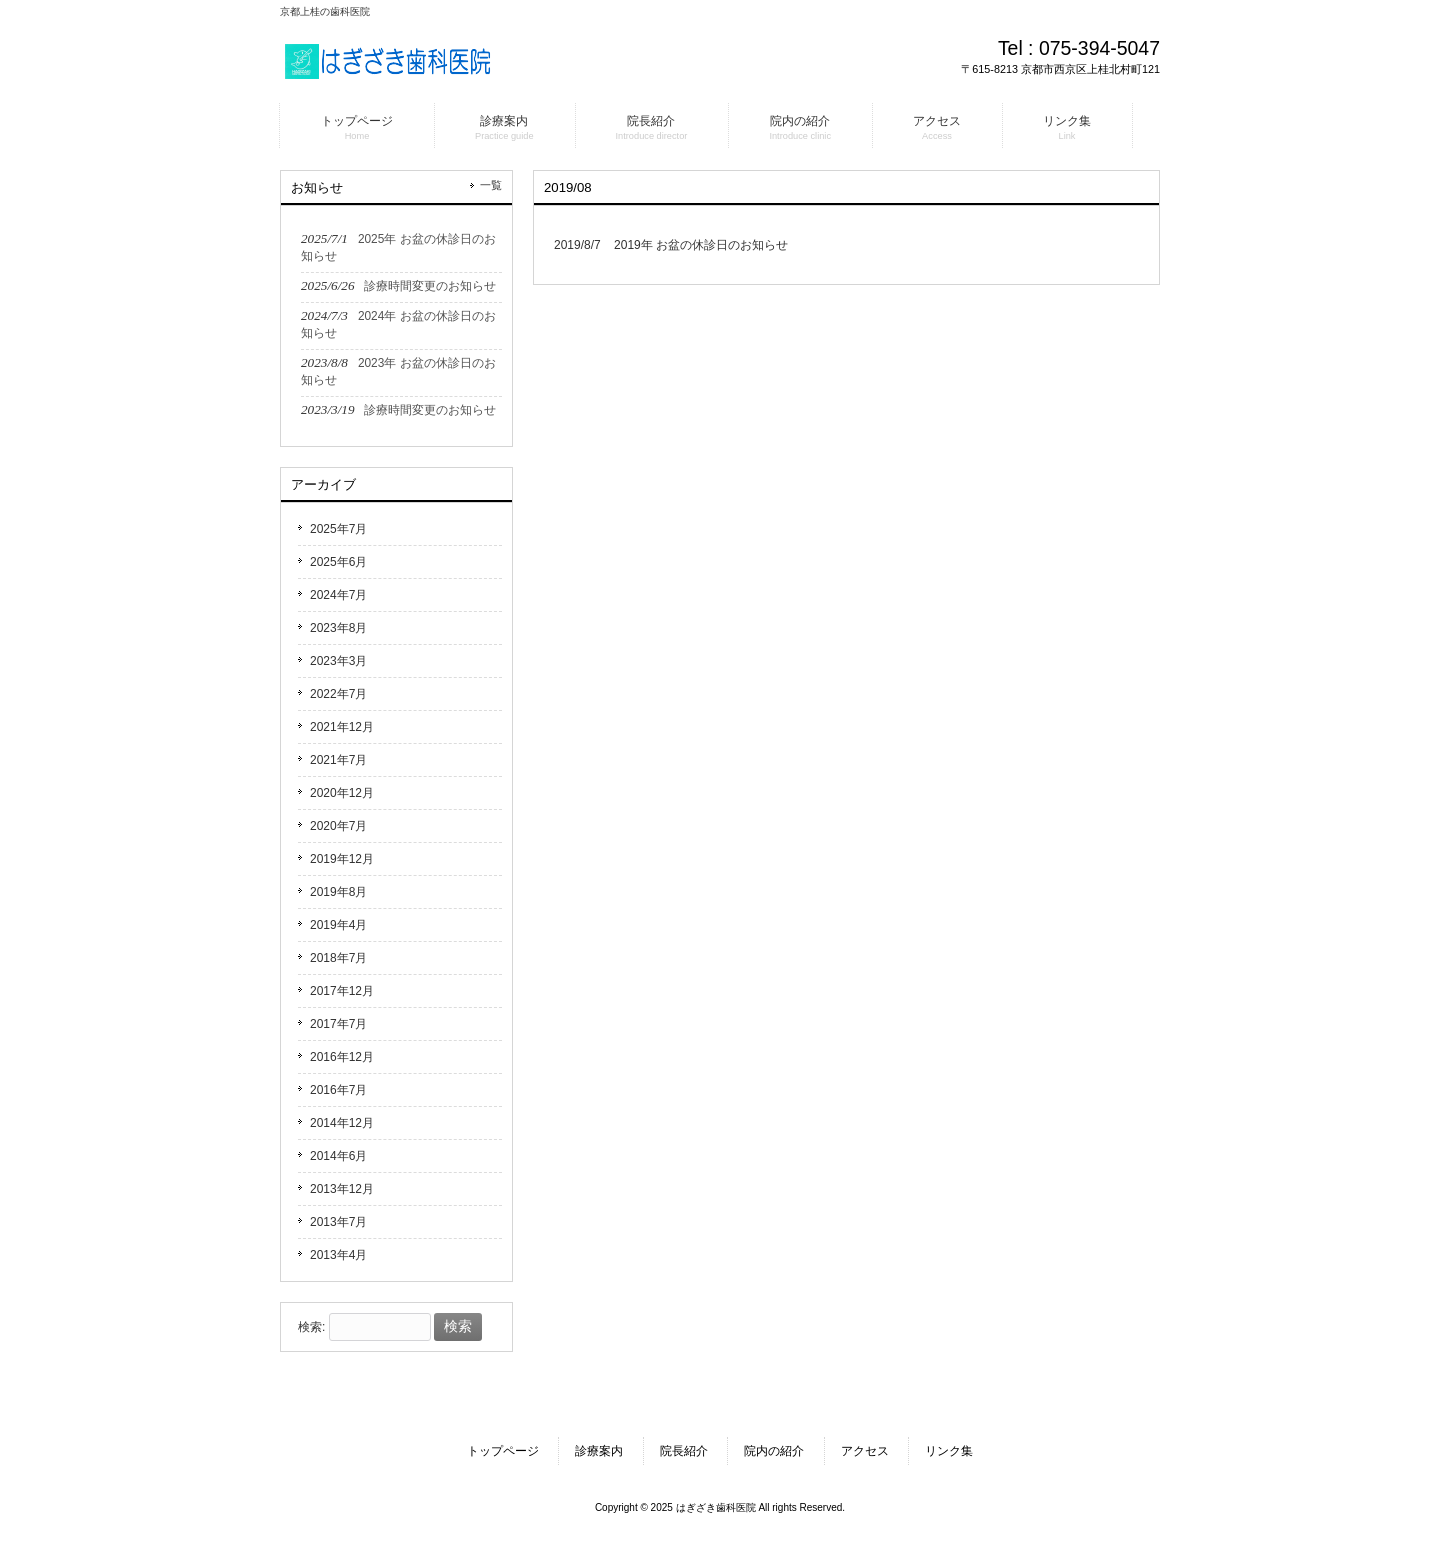 The image size is (1440, 1552). What do you see at coordinates (338, 628) in the screenshot?
I see `2023年8月` at bounding box center [338, 628].